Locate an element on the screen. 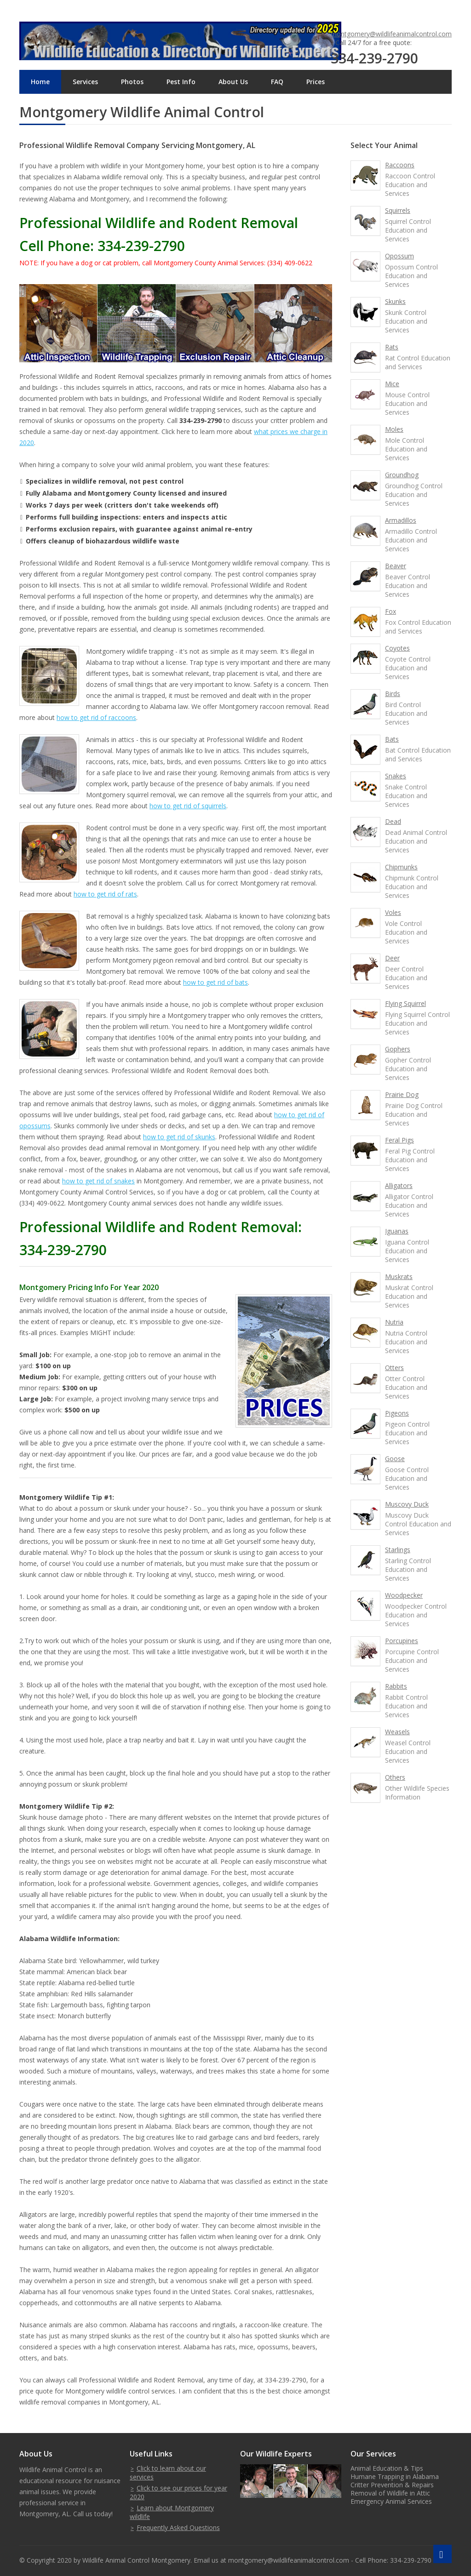 The width and height of the screenshot is (471, 2576). Voles is located at coordinates (393, 912).